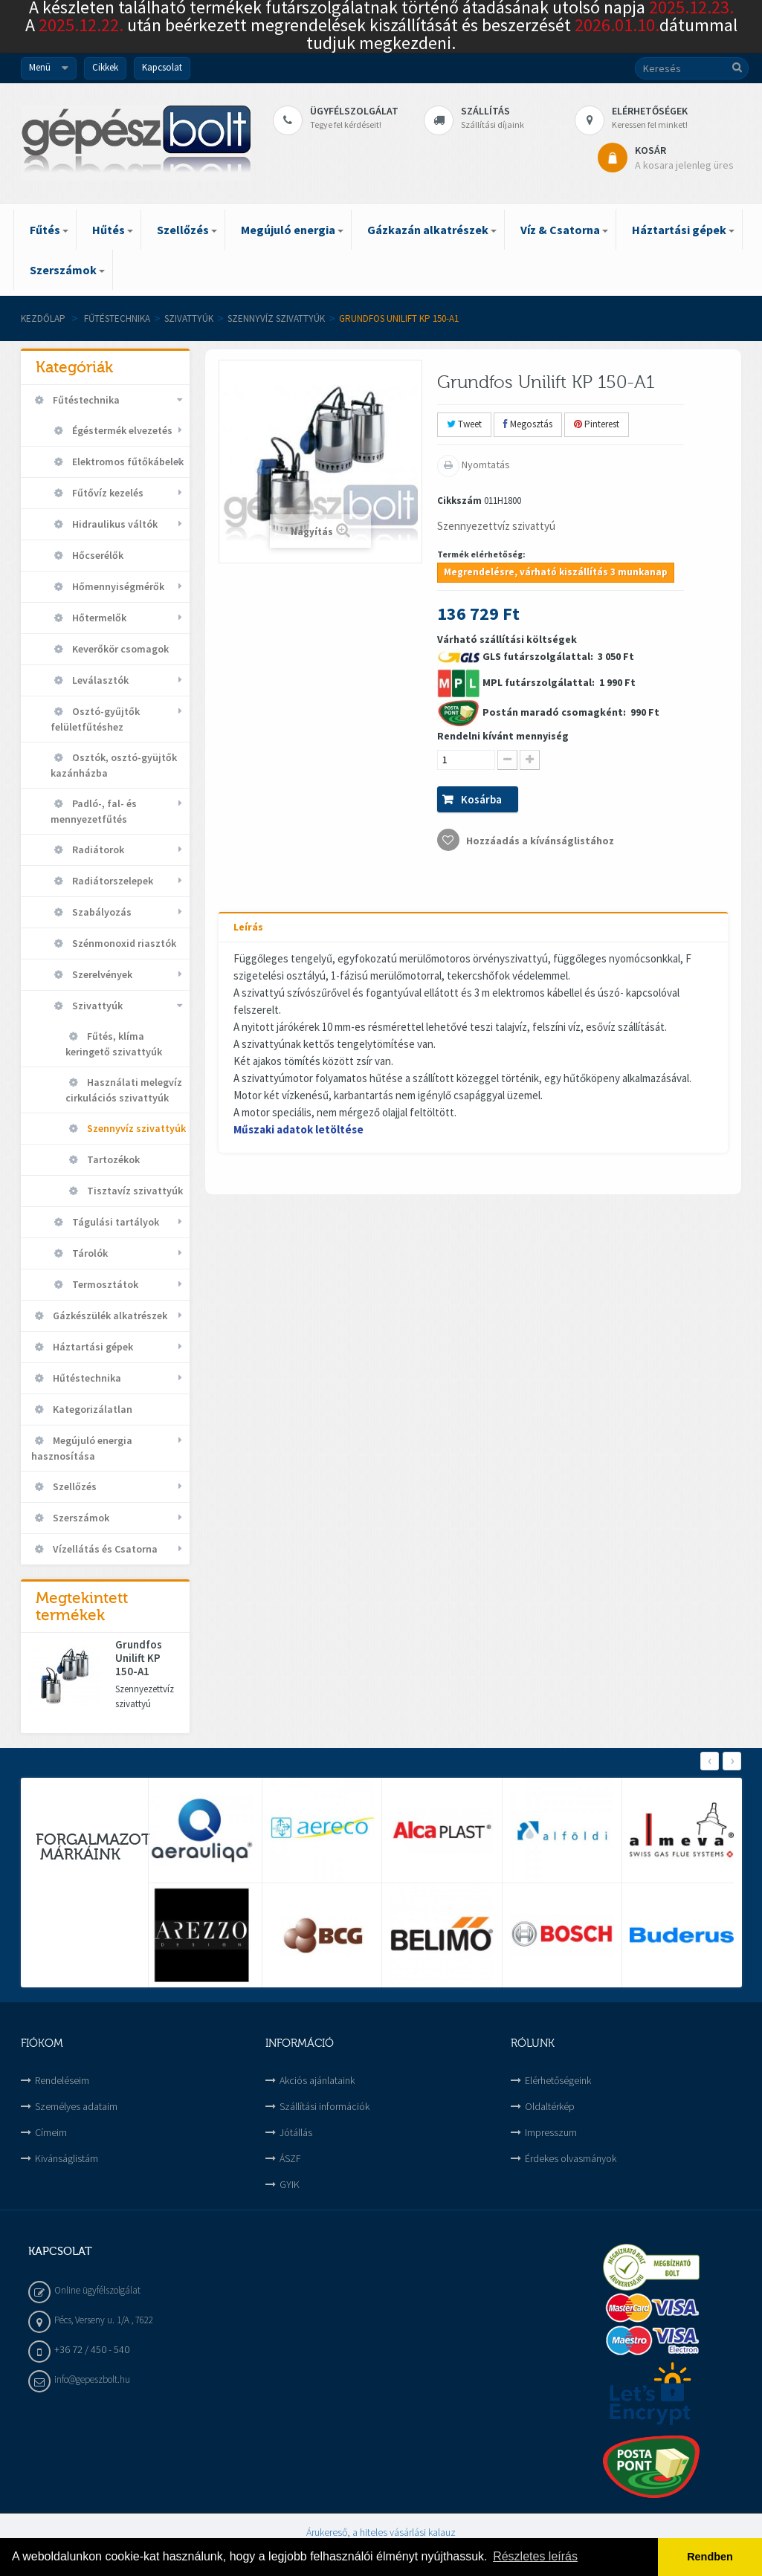 This screenshot has height=2576, width=762. I want to click on Tartozékok, so click(112, 1159).